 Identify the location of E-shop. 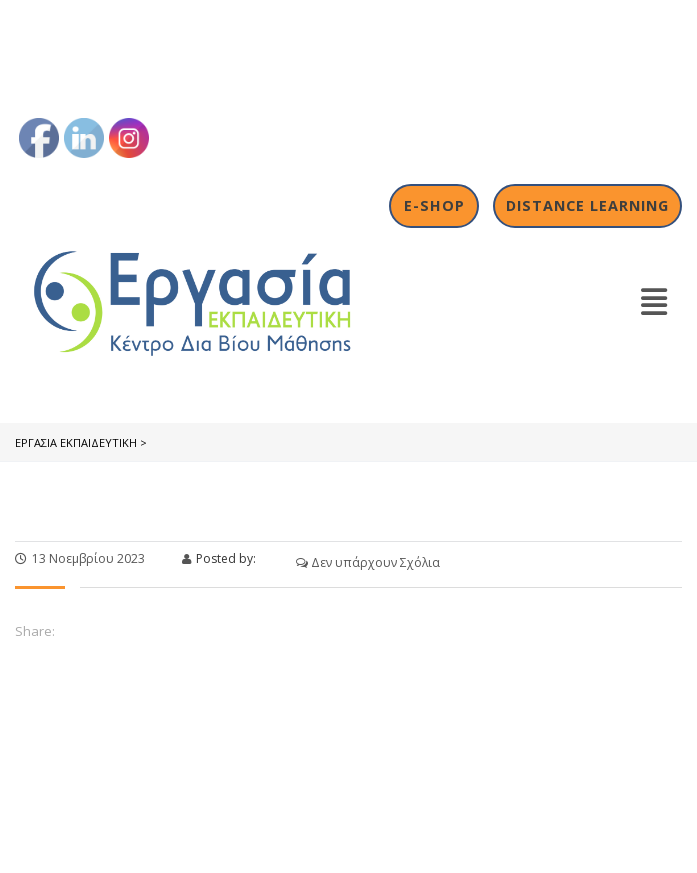
(434, 205).